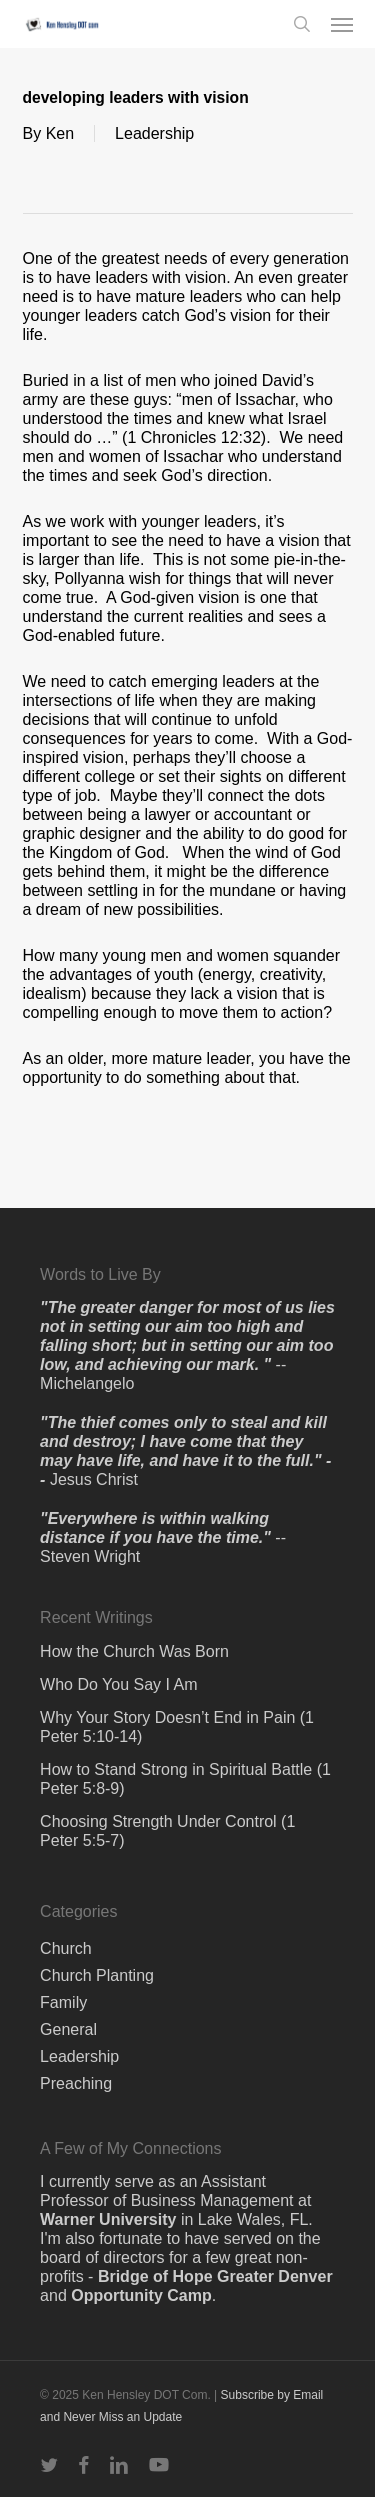 The width and height of the screenshot is (375, 2497). Describe the element at coordinates (66, 1948) in the screenshot. I see `Church` at that location.